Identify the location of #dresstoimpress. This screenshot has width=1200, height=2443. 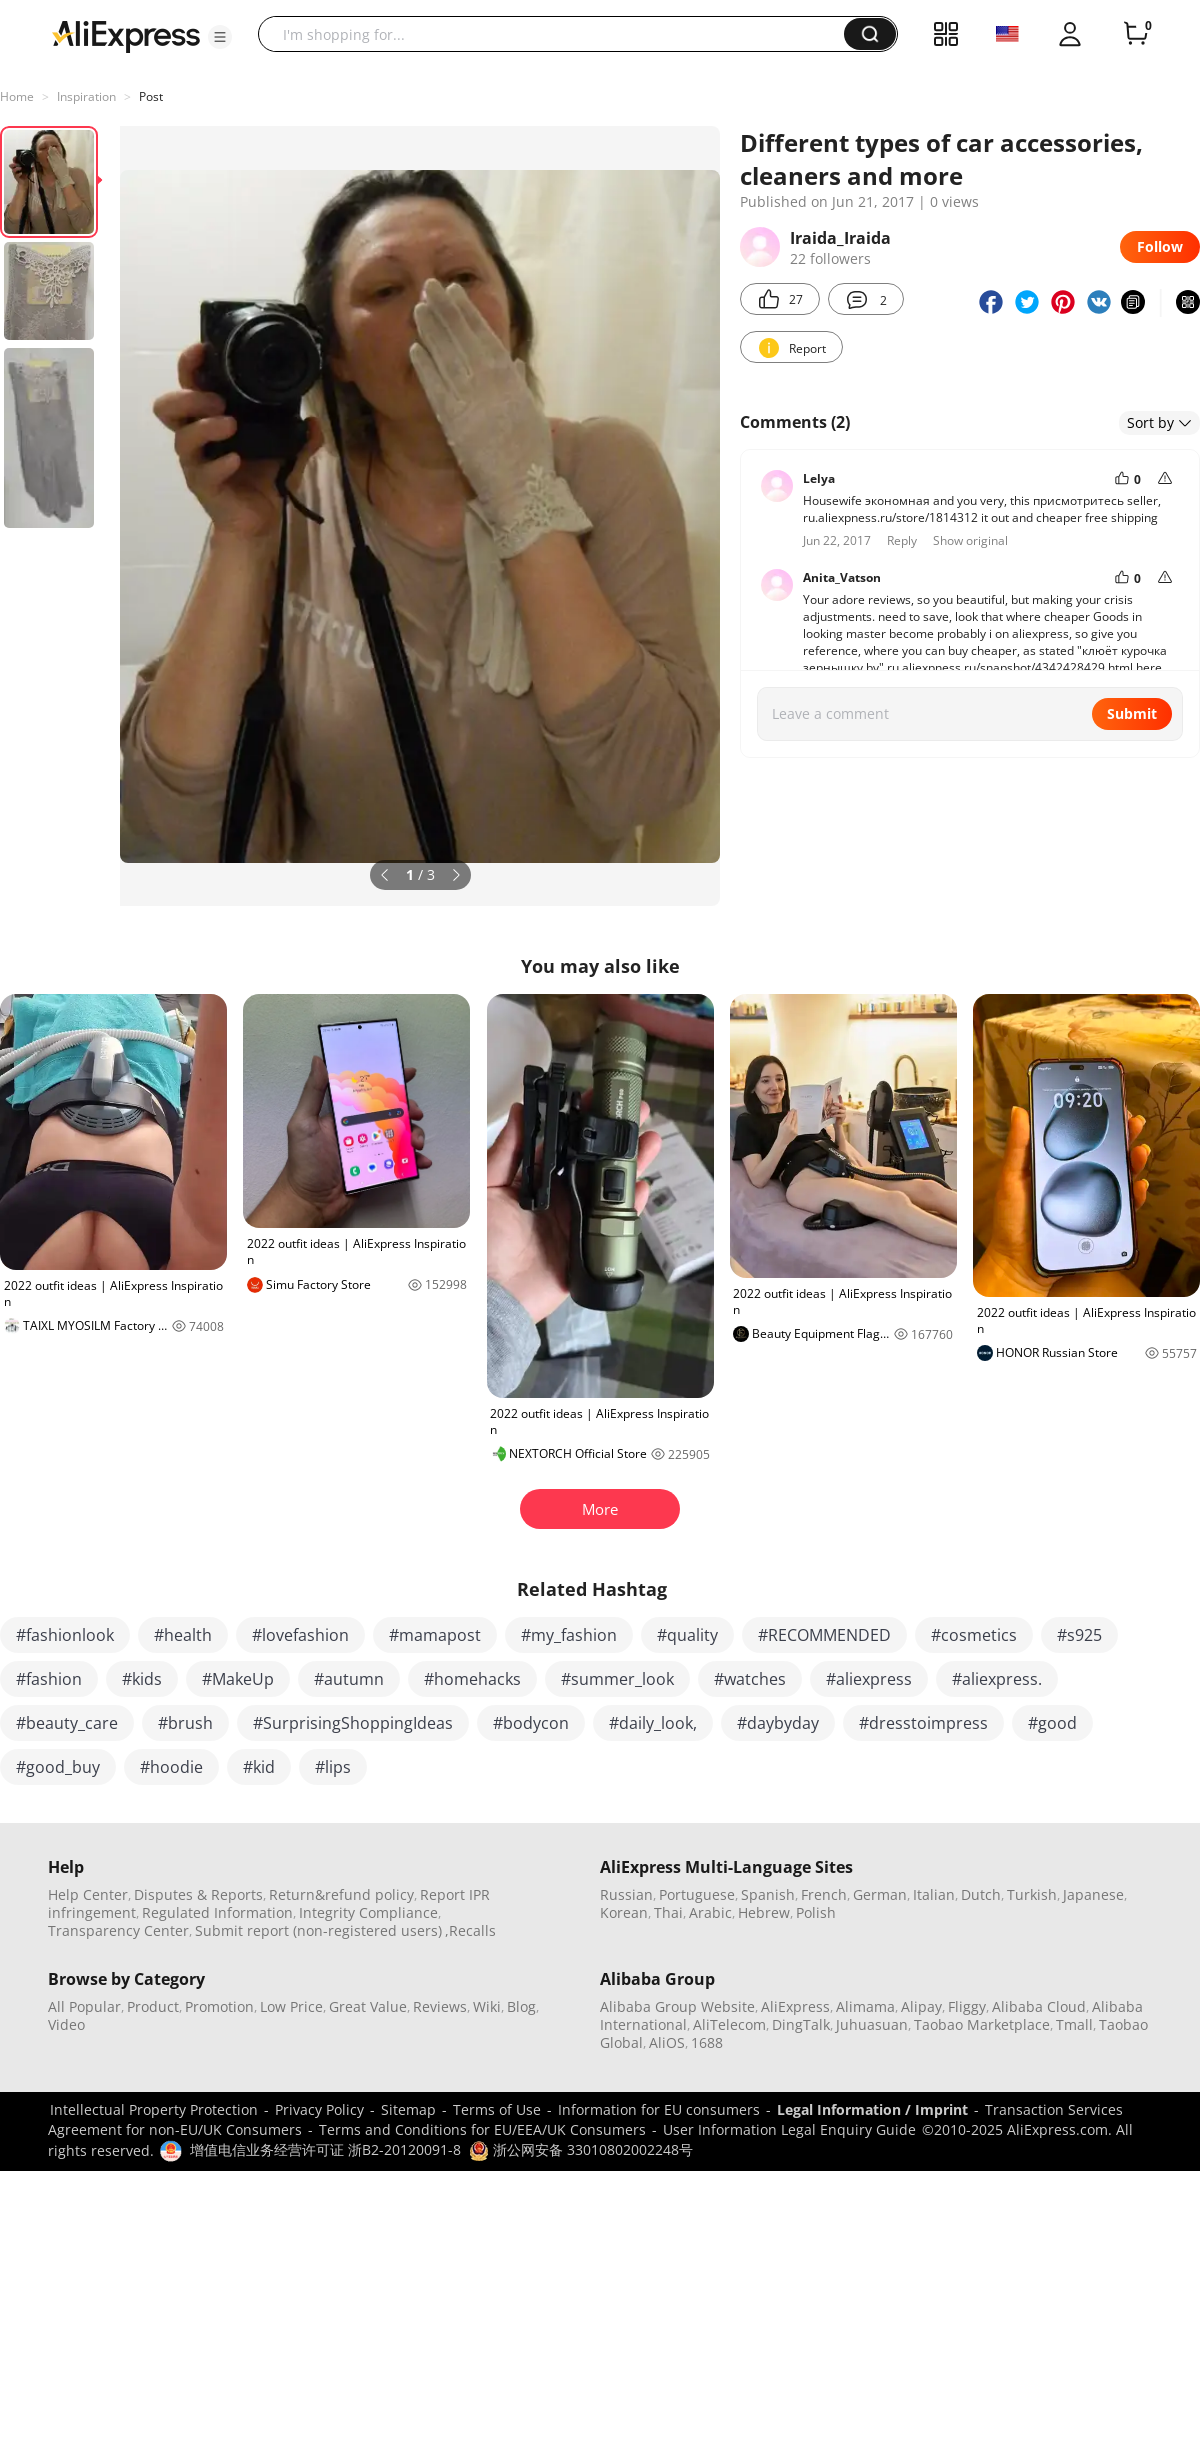
(923, 1723).